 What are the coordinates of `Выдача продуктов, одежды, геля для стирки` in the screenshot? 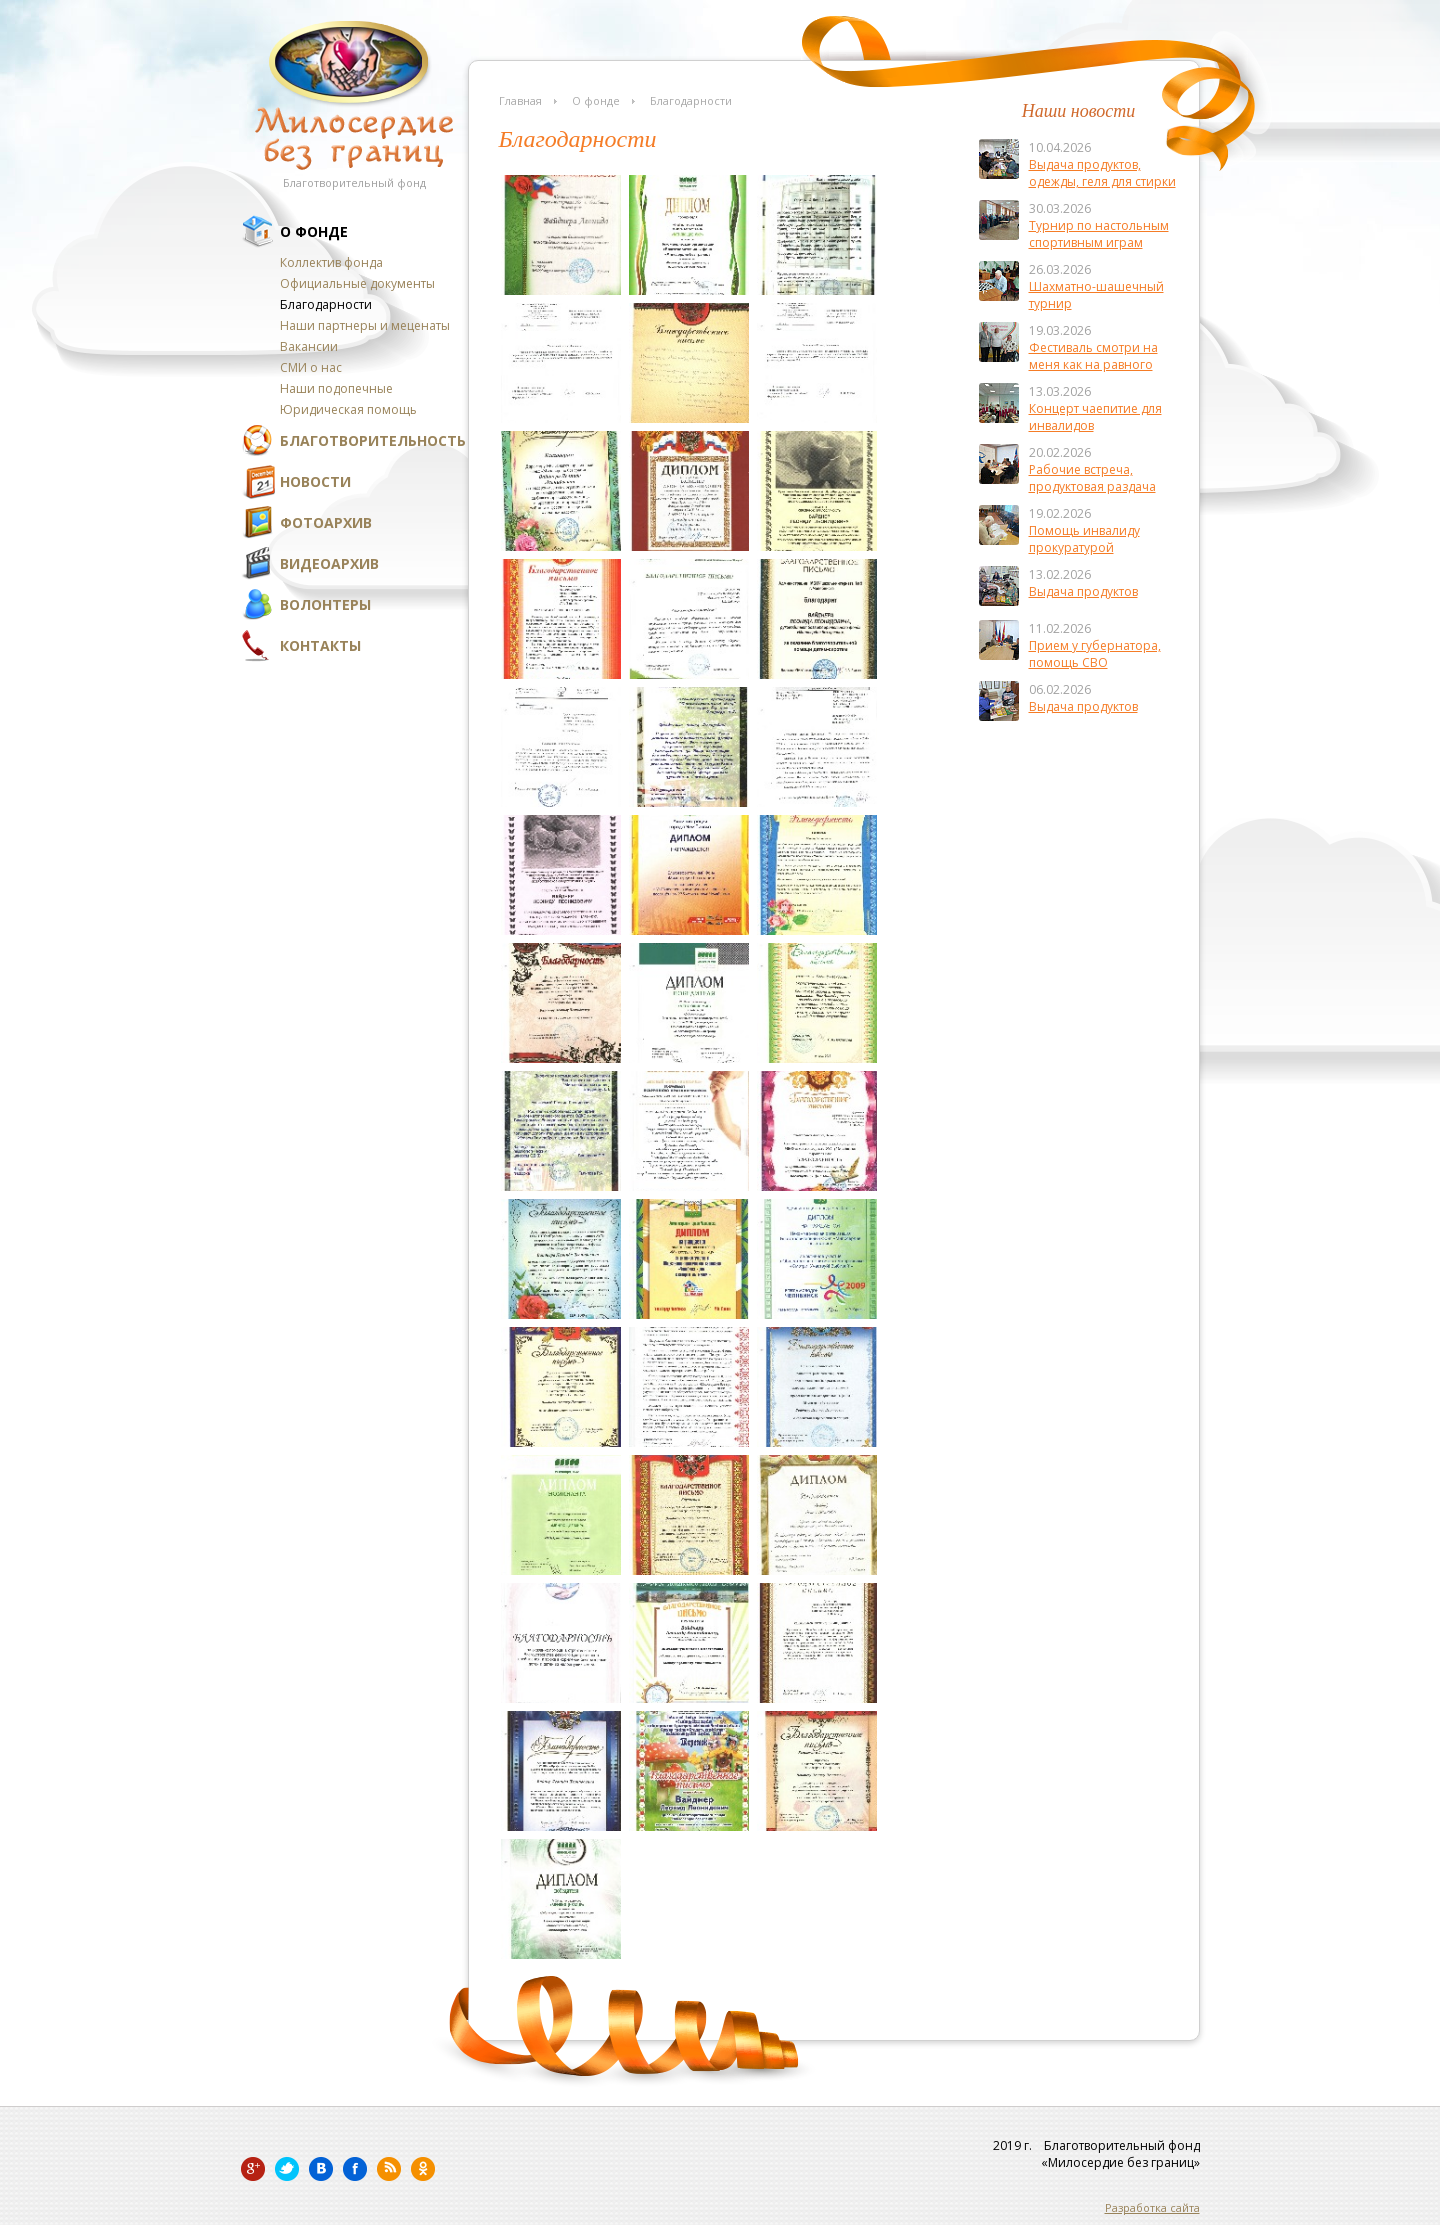 It's located at (1102, 173).